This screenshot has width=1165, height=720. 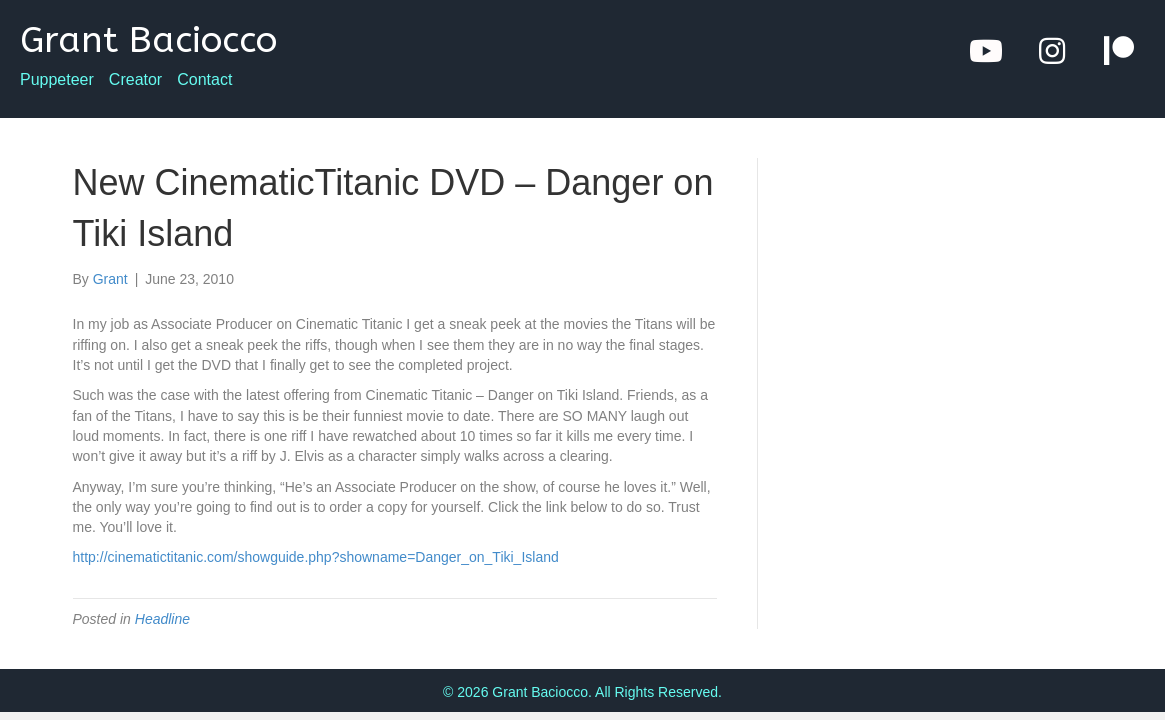 What do you see at coordinates (135, 80) in the screenshot?
I see `Creator [menuitem]` at bounding box center [135, 80].